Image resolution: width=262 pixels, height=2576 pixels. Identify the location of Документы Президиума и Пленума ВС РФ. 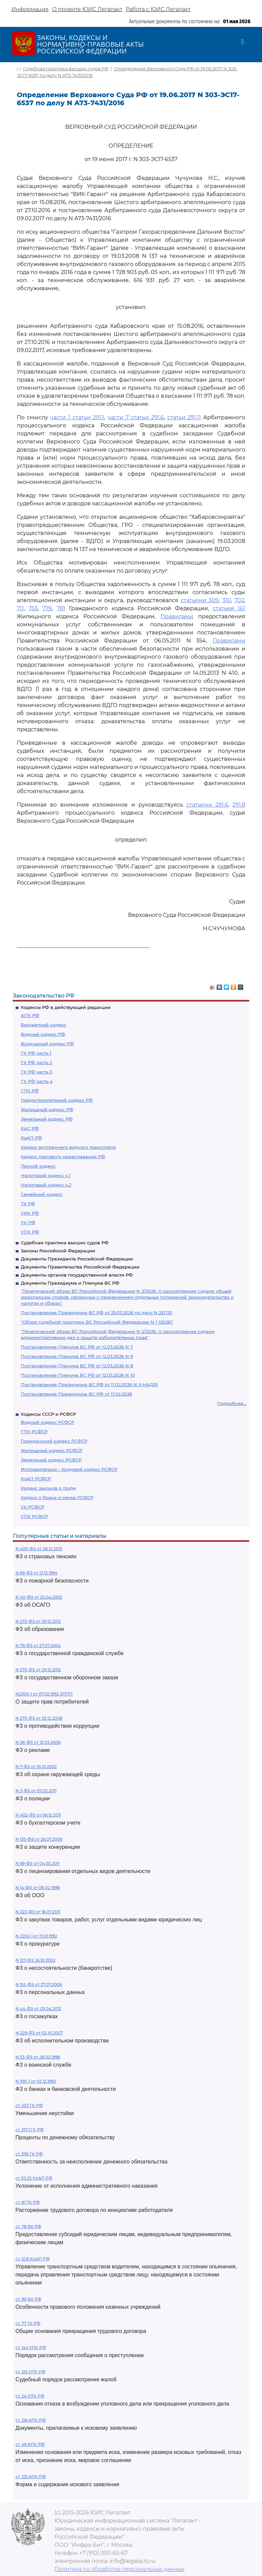
(70, 1283).